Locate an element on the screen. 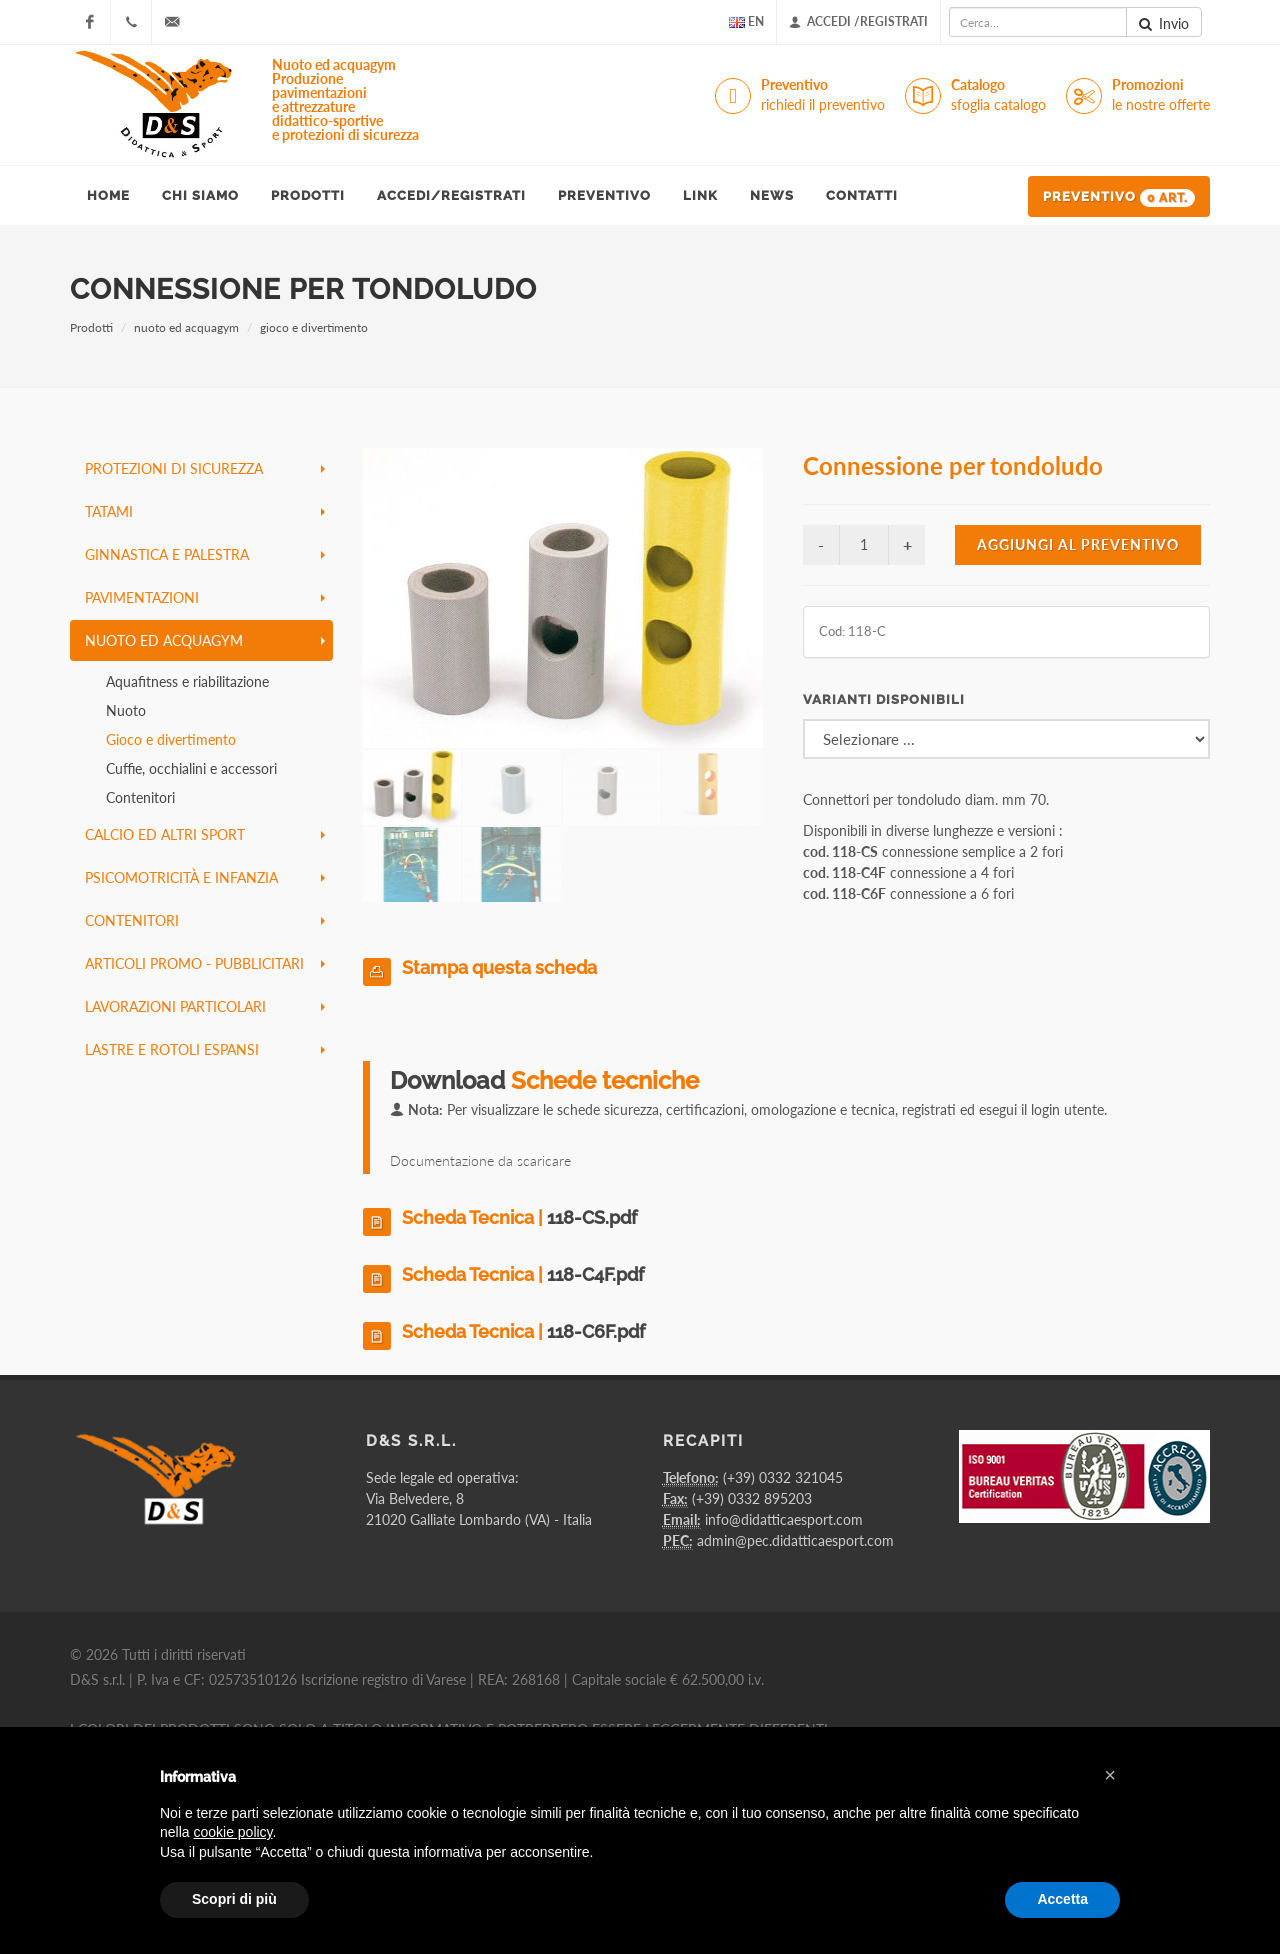  Preventivo is located at coordinates (823, 95).